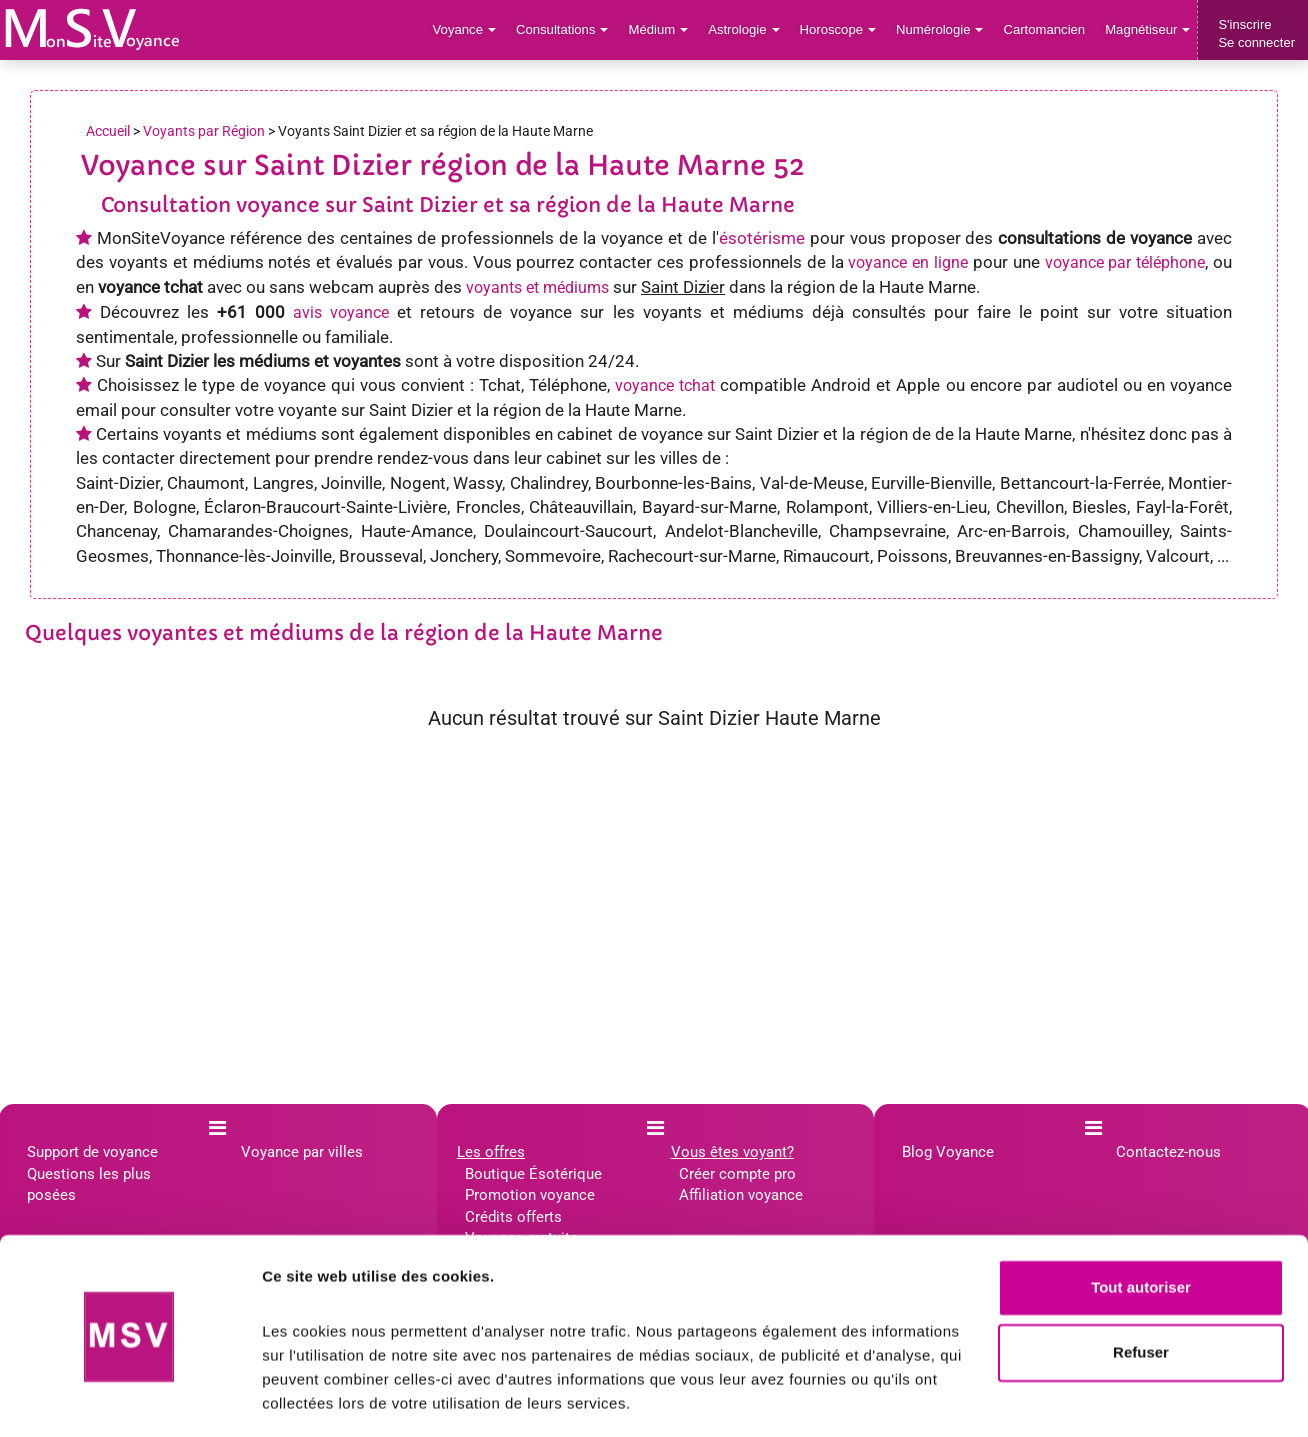 Image resolution: width=1308 pixels, height=1437 pixels. What do you see at coordinates (665, 385) in the screenshot?
I see `voyance tchat` at bounding box center [665, 385].